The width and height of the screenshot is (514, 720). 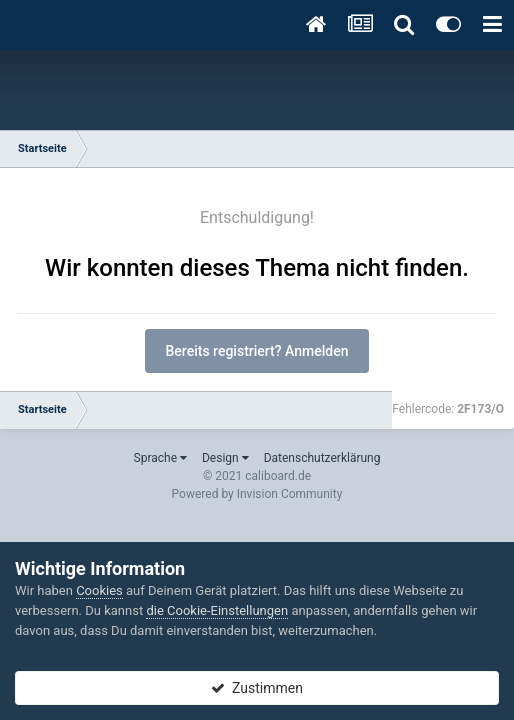 I want to click on Datenschutzerklärung, so click(x=322, y=458).